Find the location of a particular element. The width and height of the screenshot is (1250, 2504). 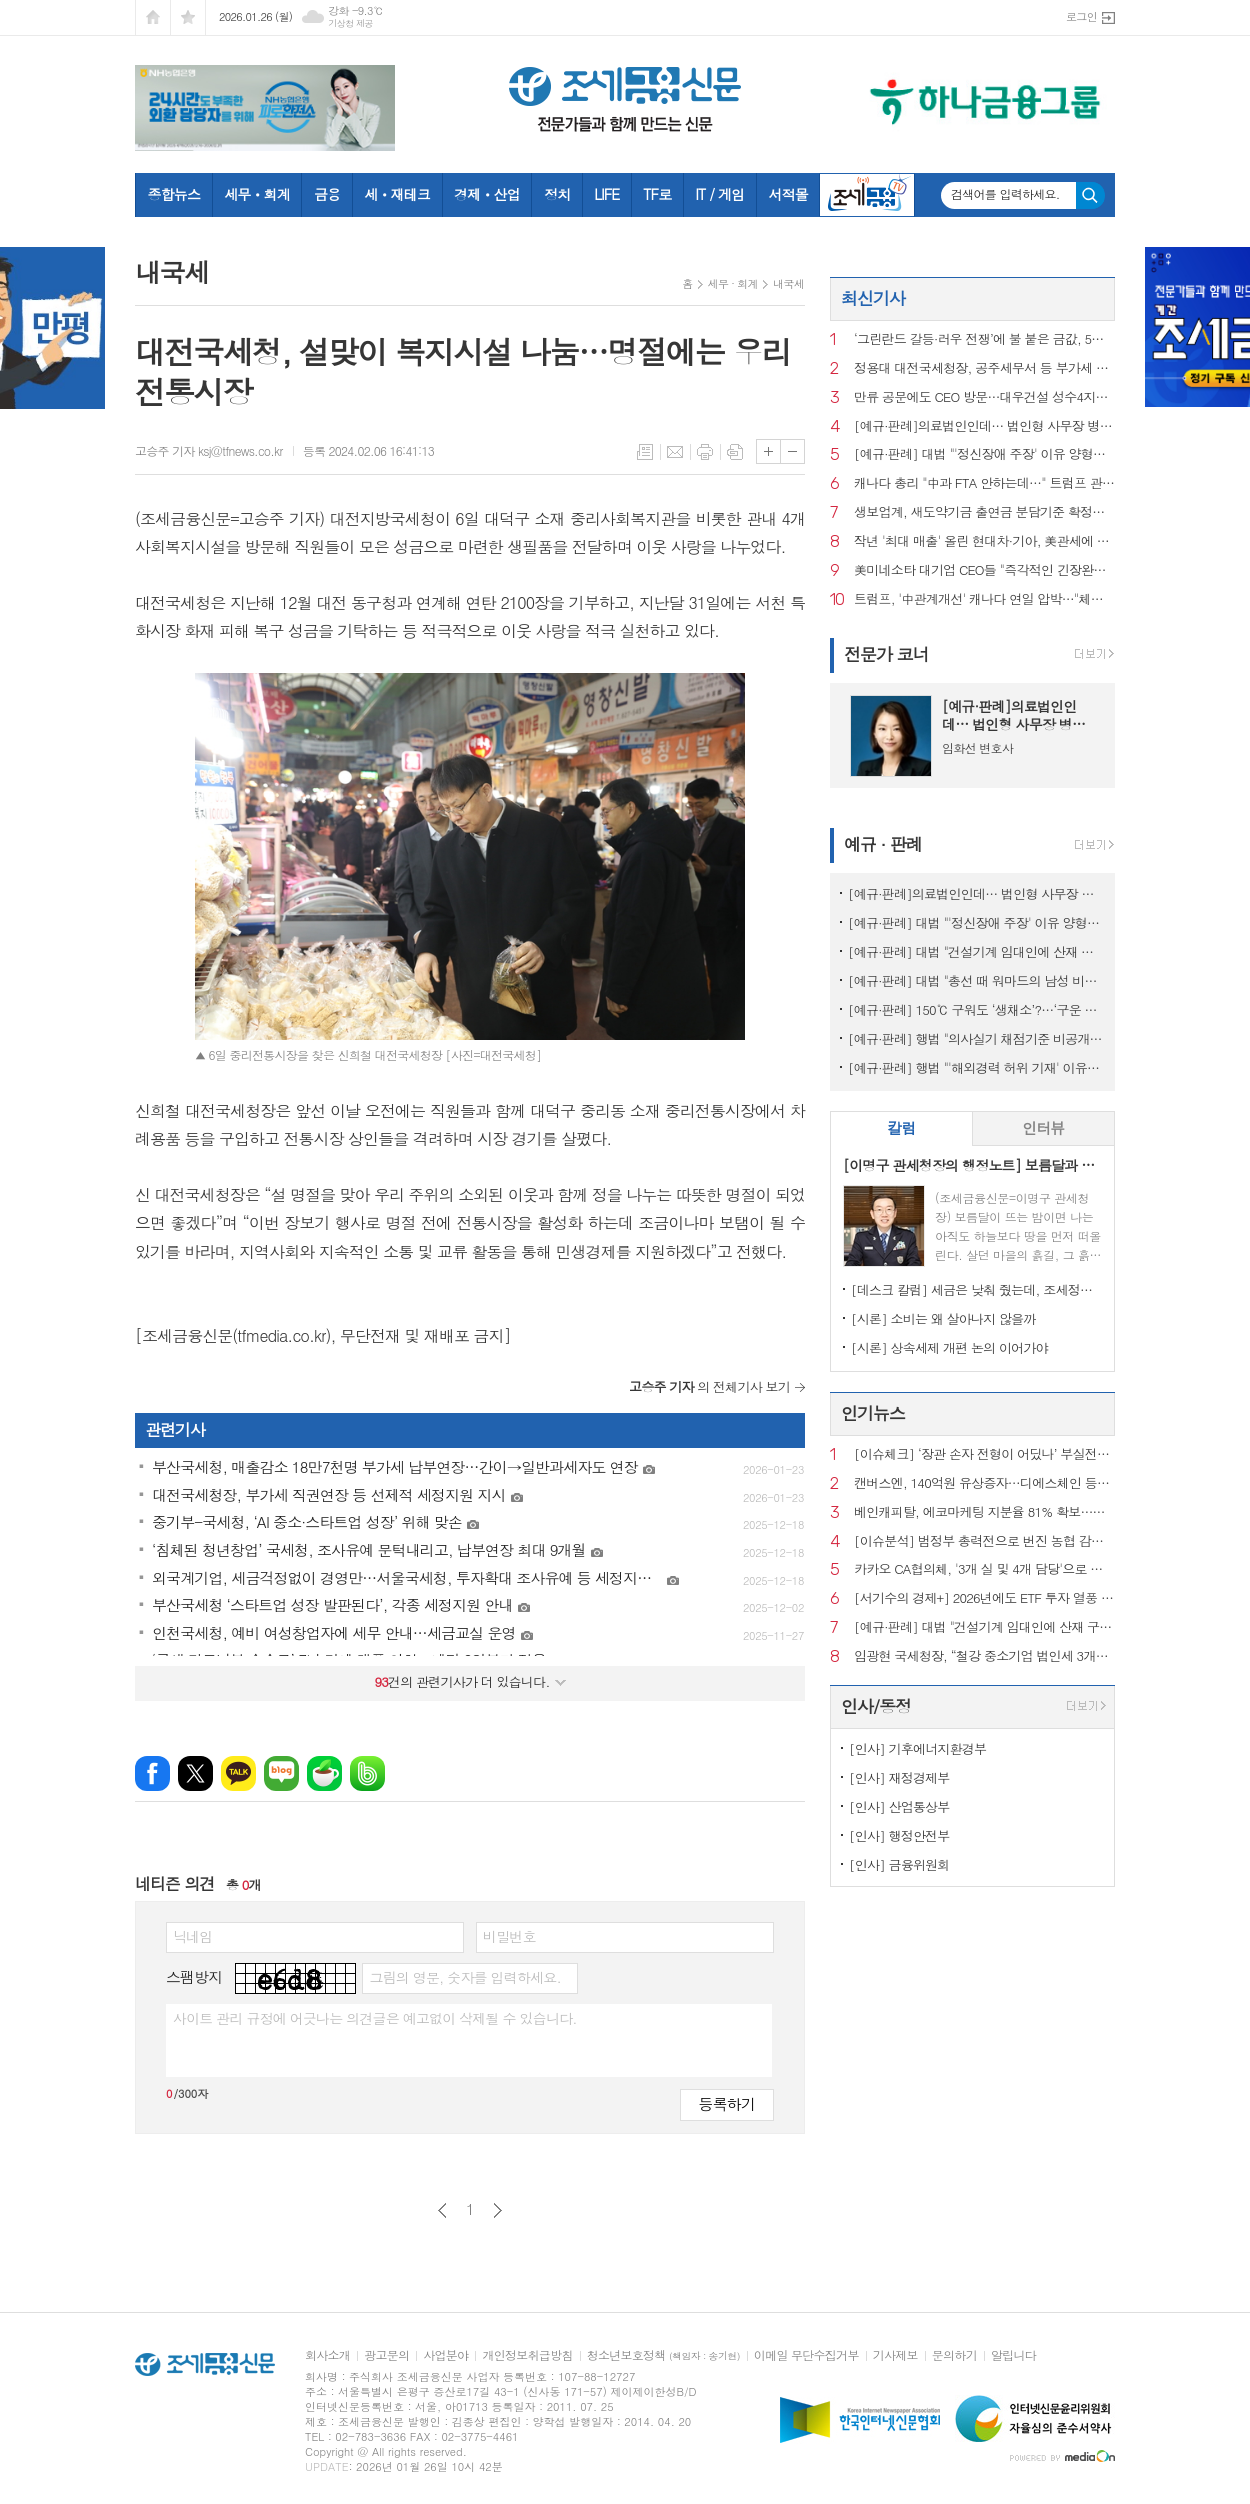

글씨크기 크게 is located at coordinates (768, 451).